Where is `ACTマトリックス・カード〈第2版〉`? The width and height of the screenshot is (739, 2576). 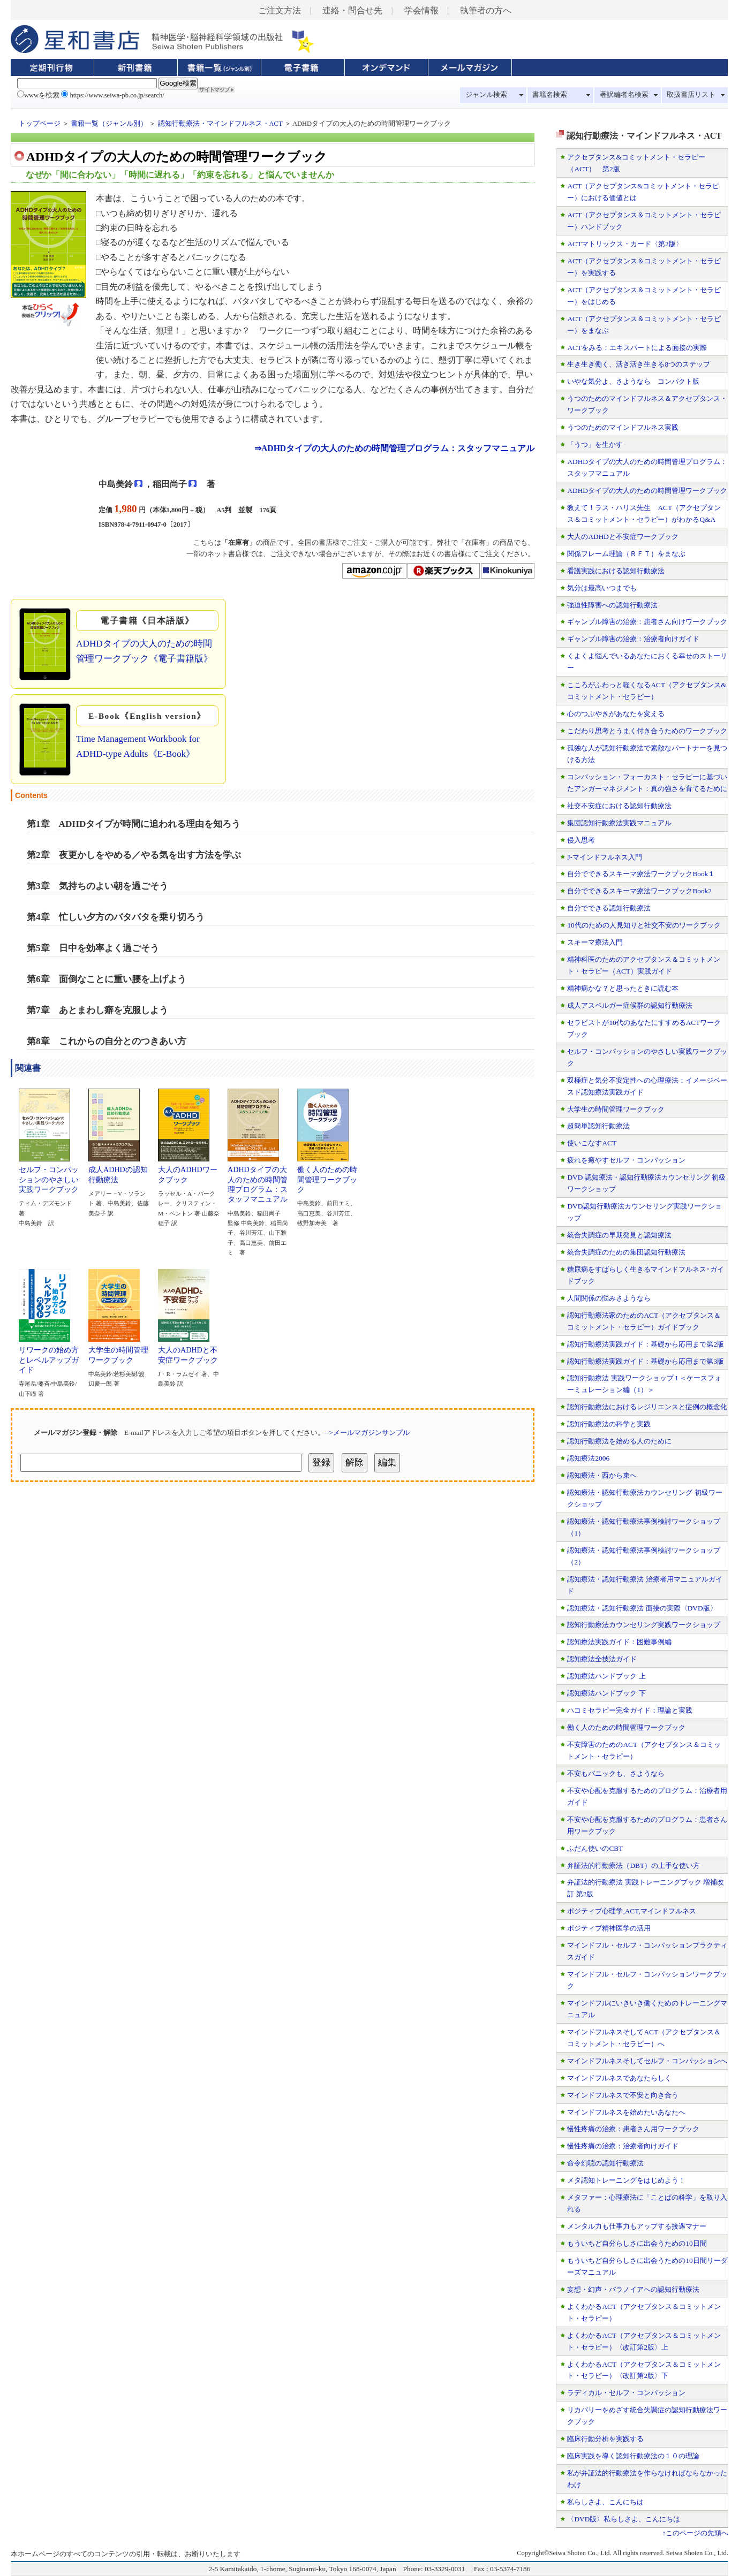 ACTマトリックス・カード〈第2版〉 is located at coordinates (624, 244).